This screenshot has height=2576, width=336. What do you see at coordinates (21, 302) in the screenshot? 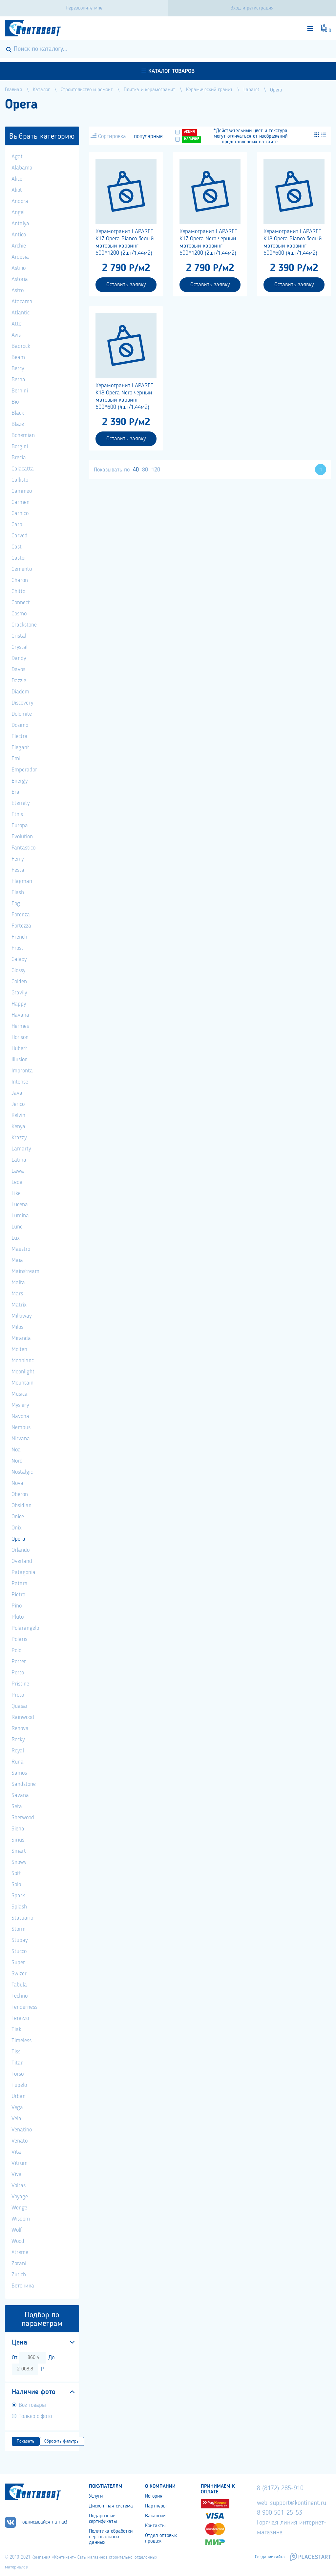
I see `Atacama` at bounding box center [21, 302].